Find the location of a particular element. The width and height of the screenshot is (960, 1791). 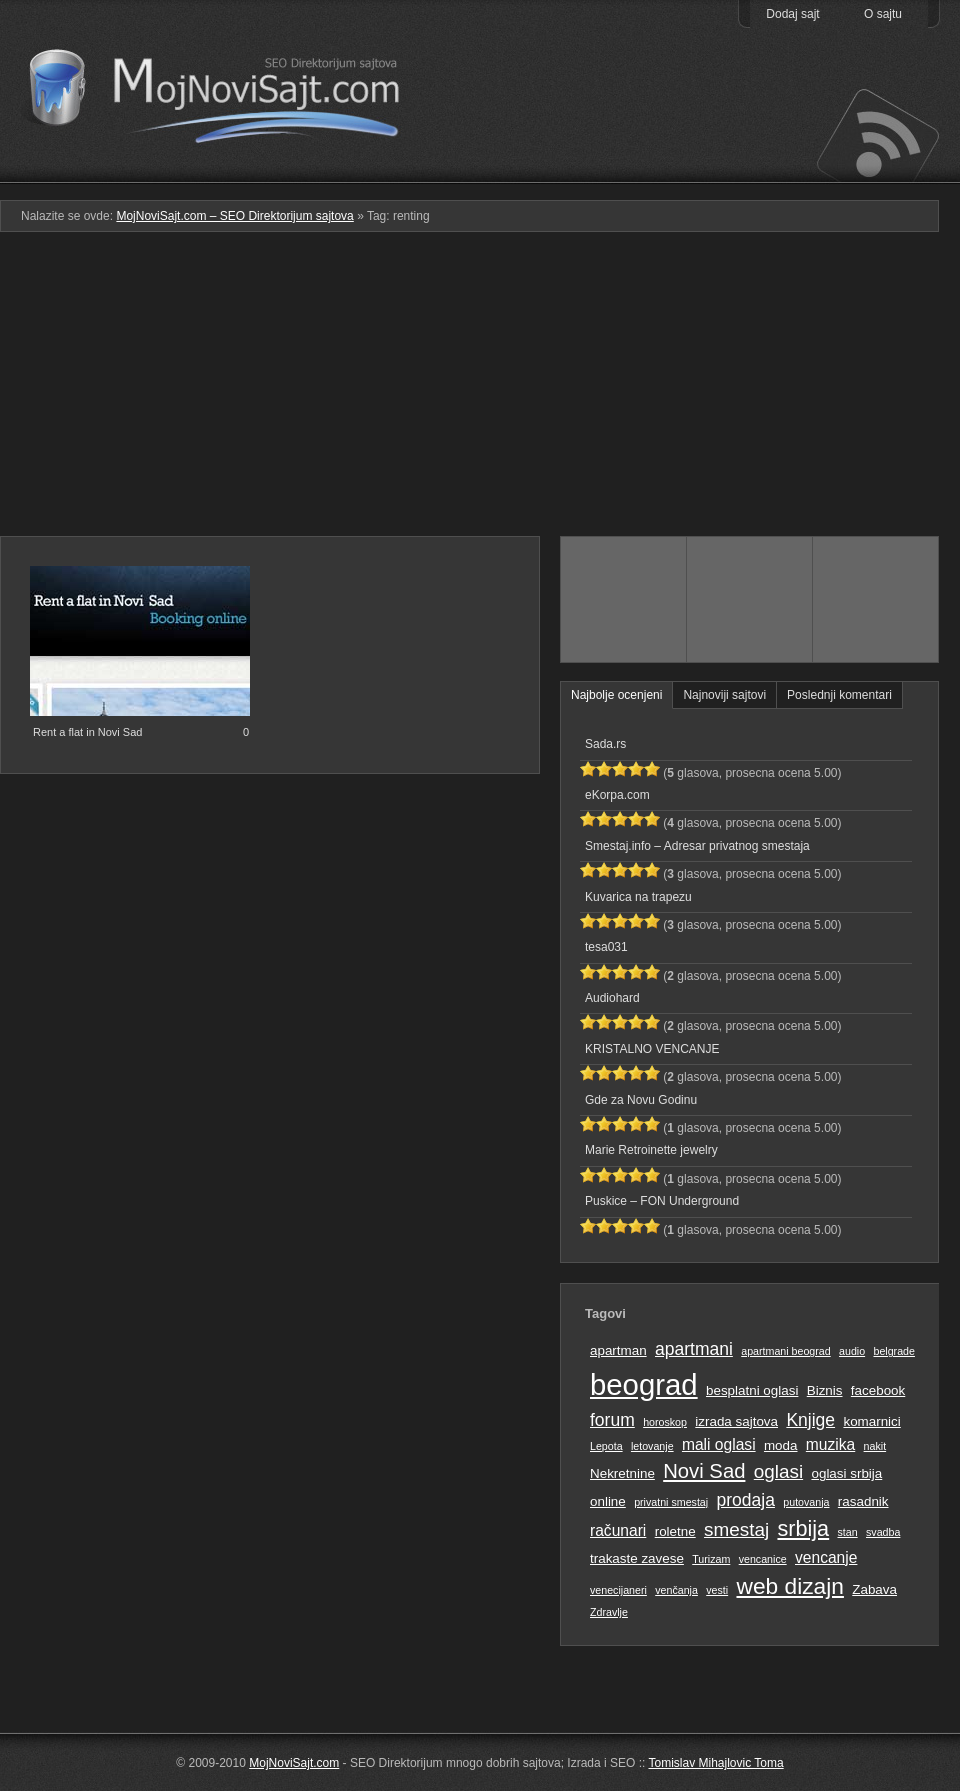

prodaja is located at coordinates (746, 1500).